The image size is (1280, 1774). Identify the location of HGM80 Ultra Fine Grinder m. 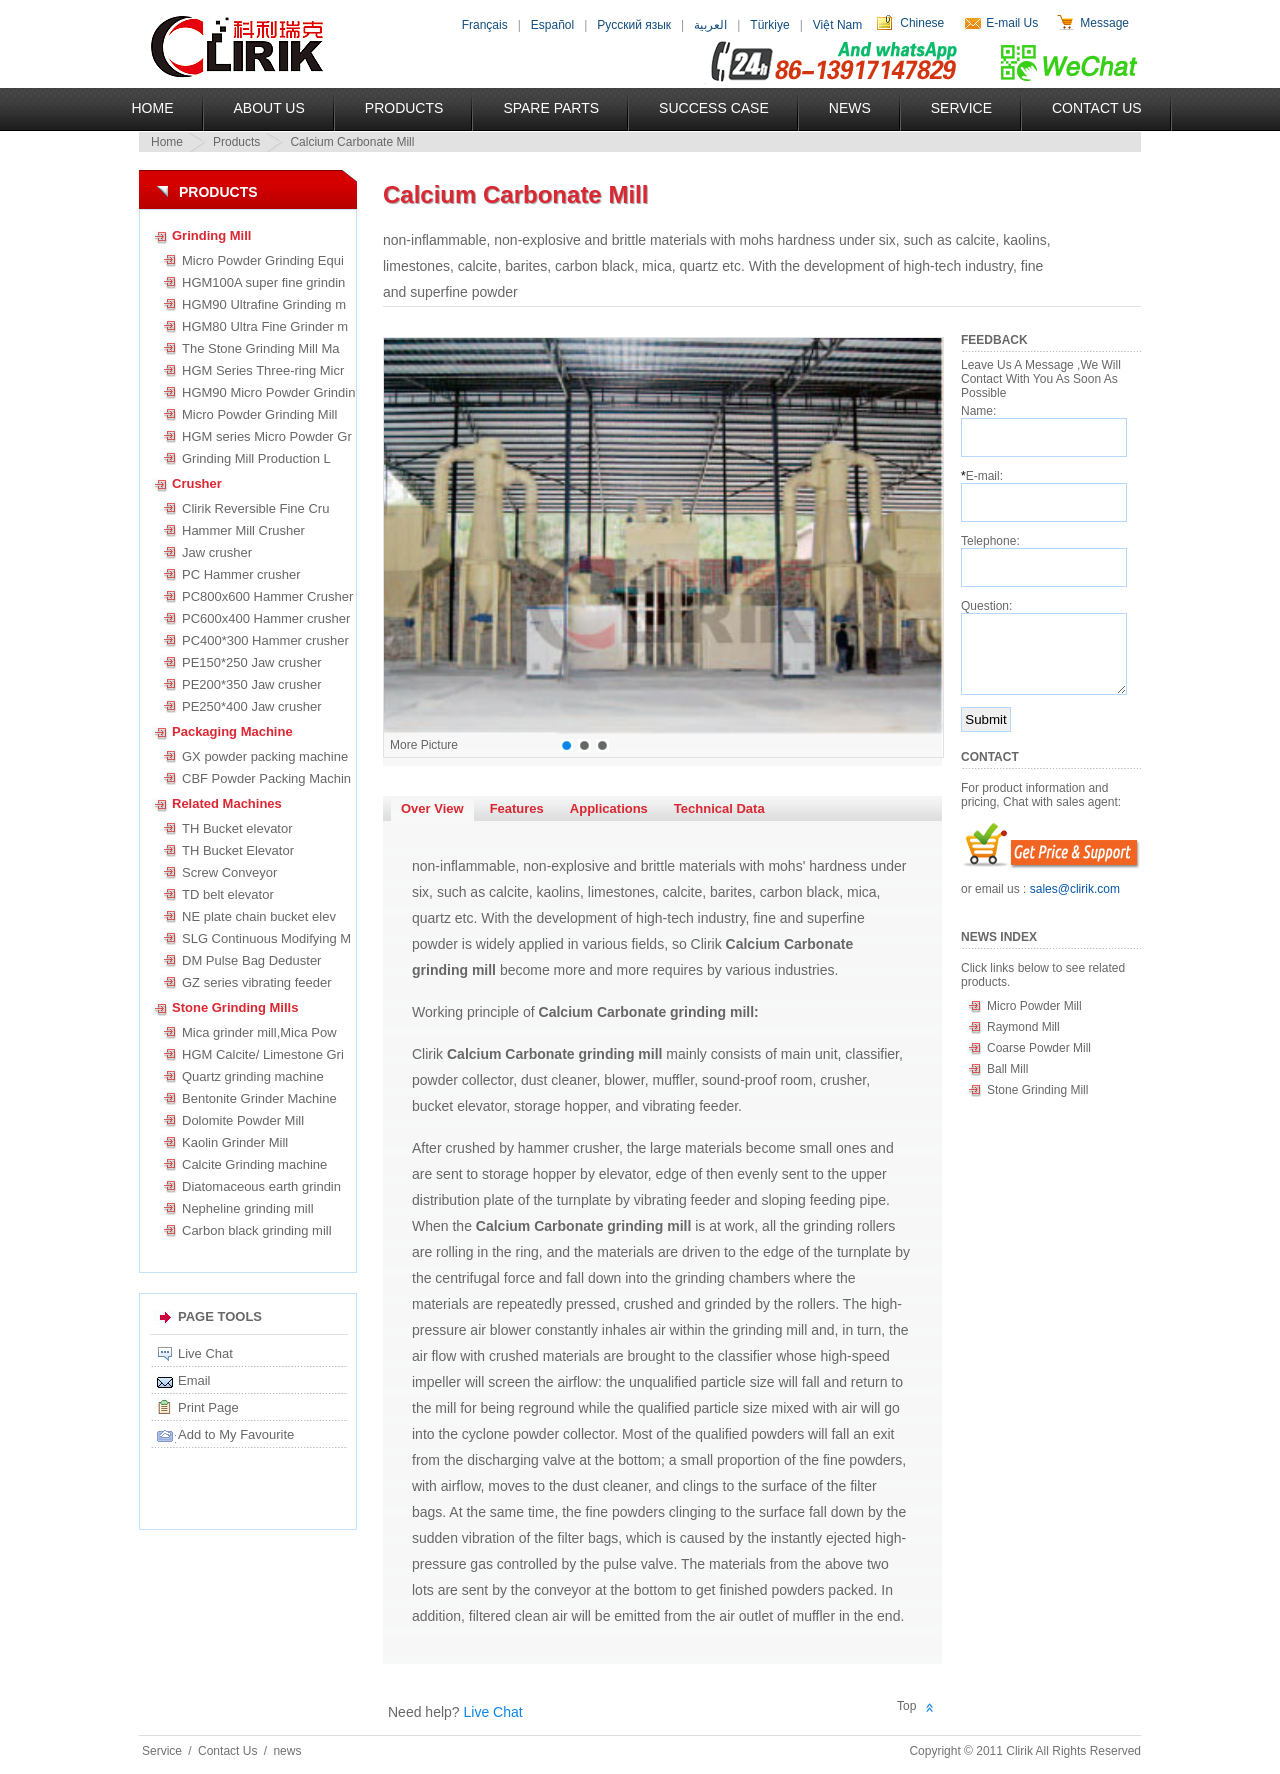
(265, 326).